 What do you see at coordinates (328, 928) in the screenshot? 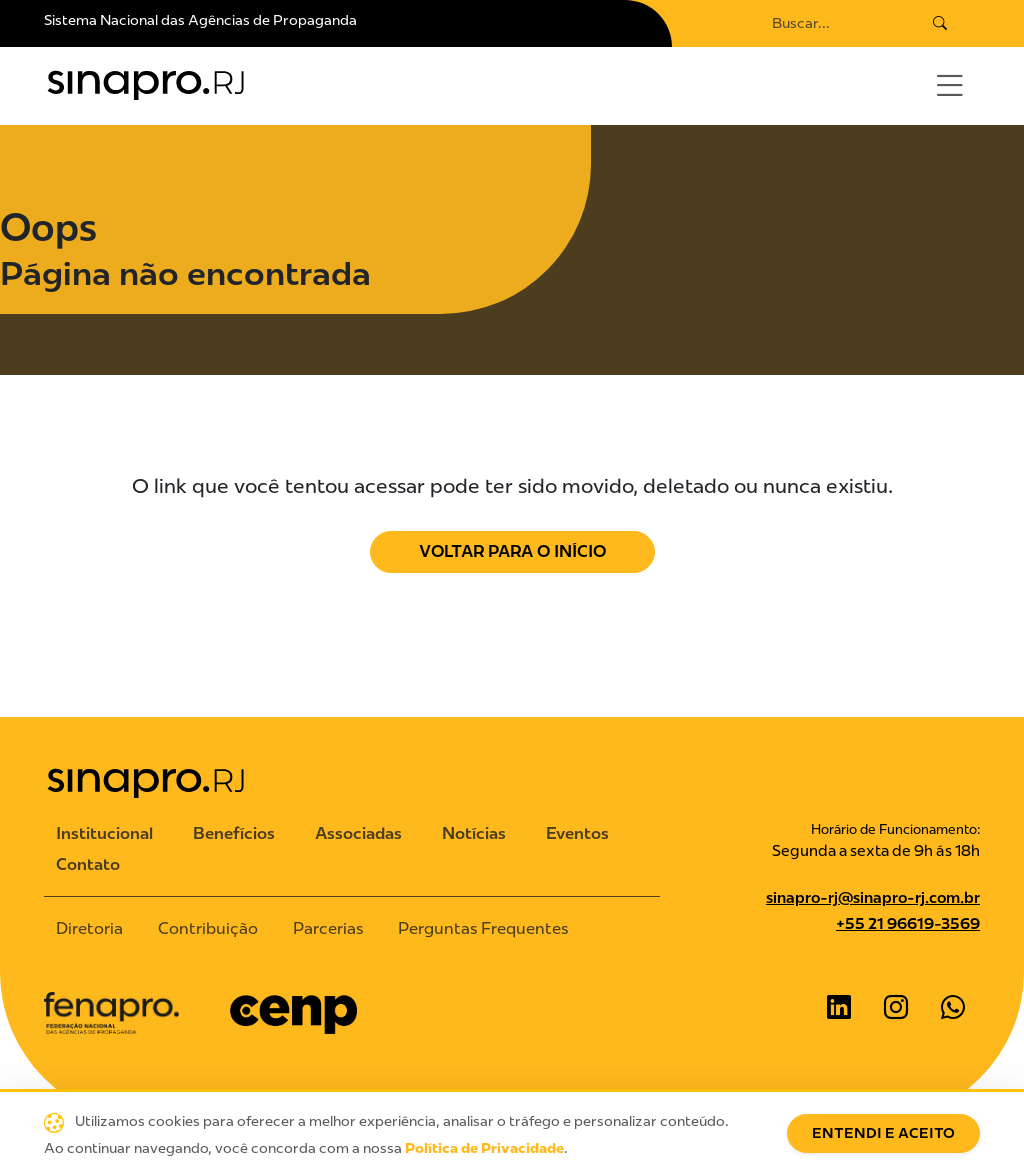
I see `Parcerias` at bounding box center [328, 928].